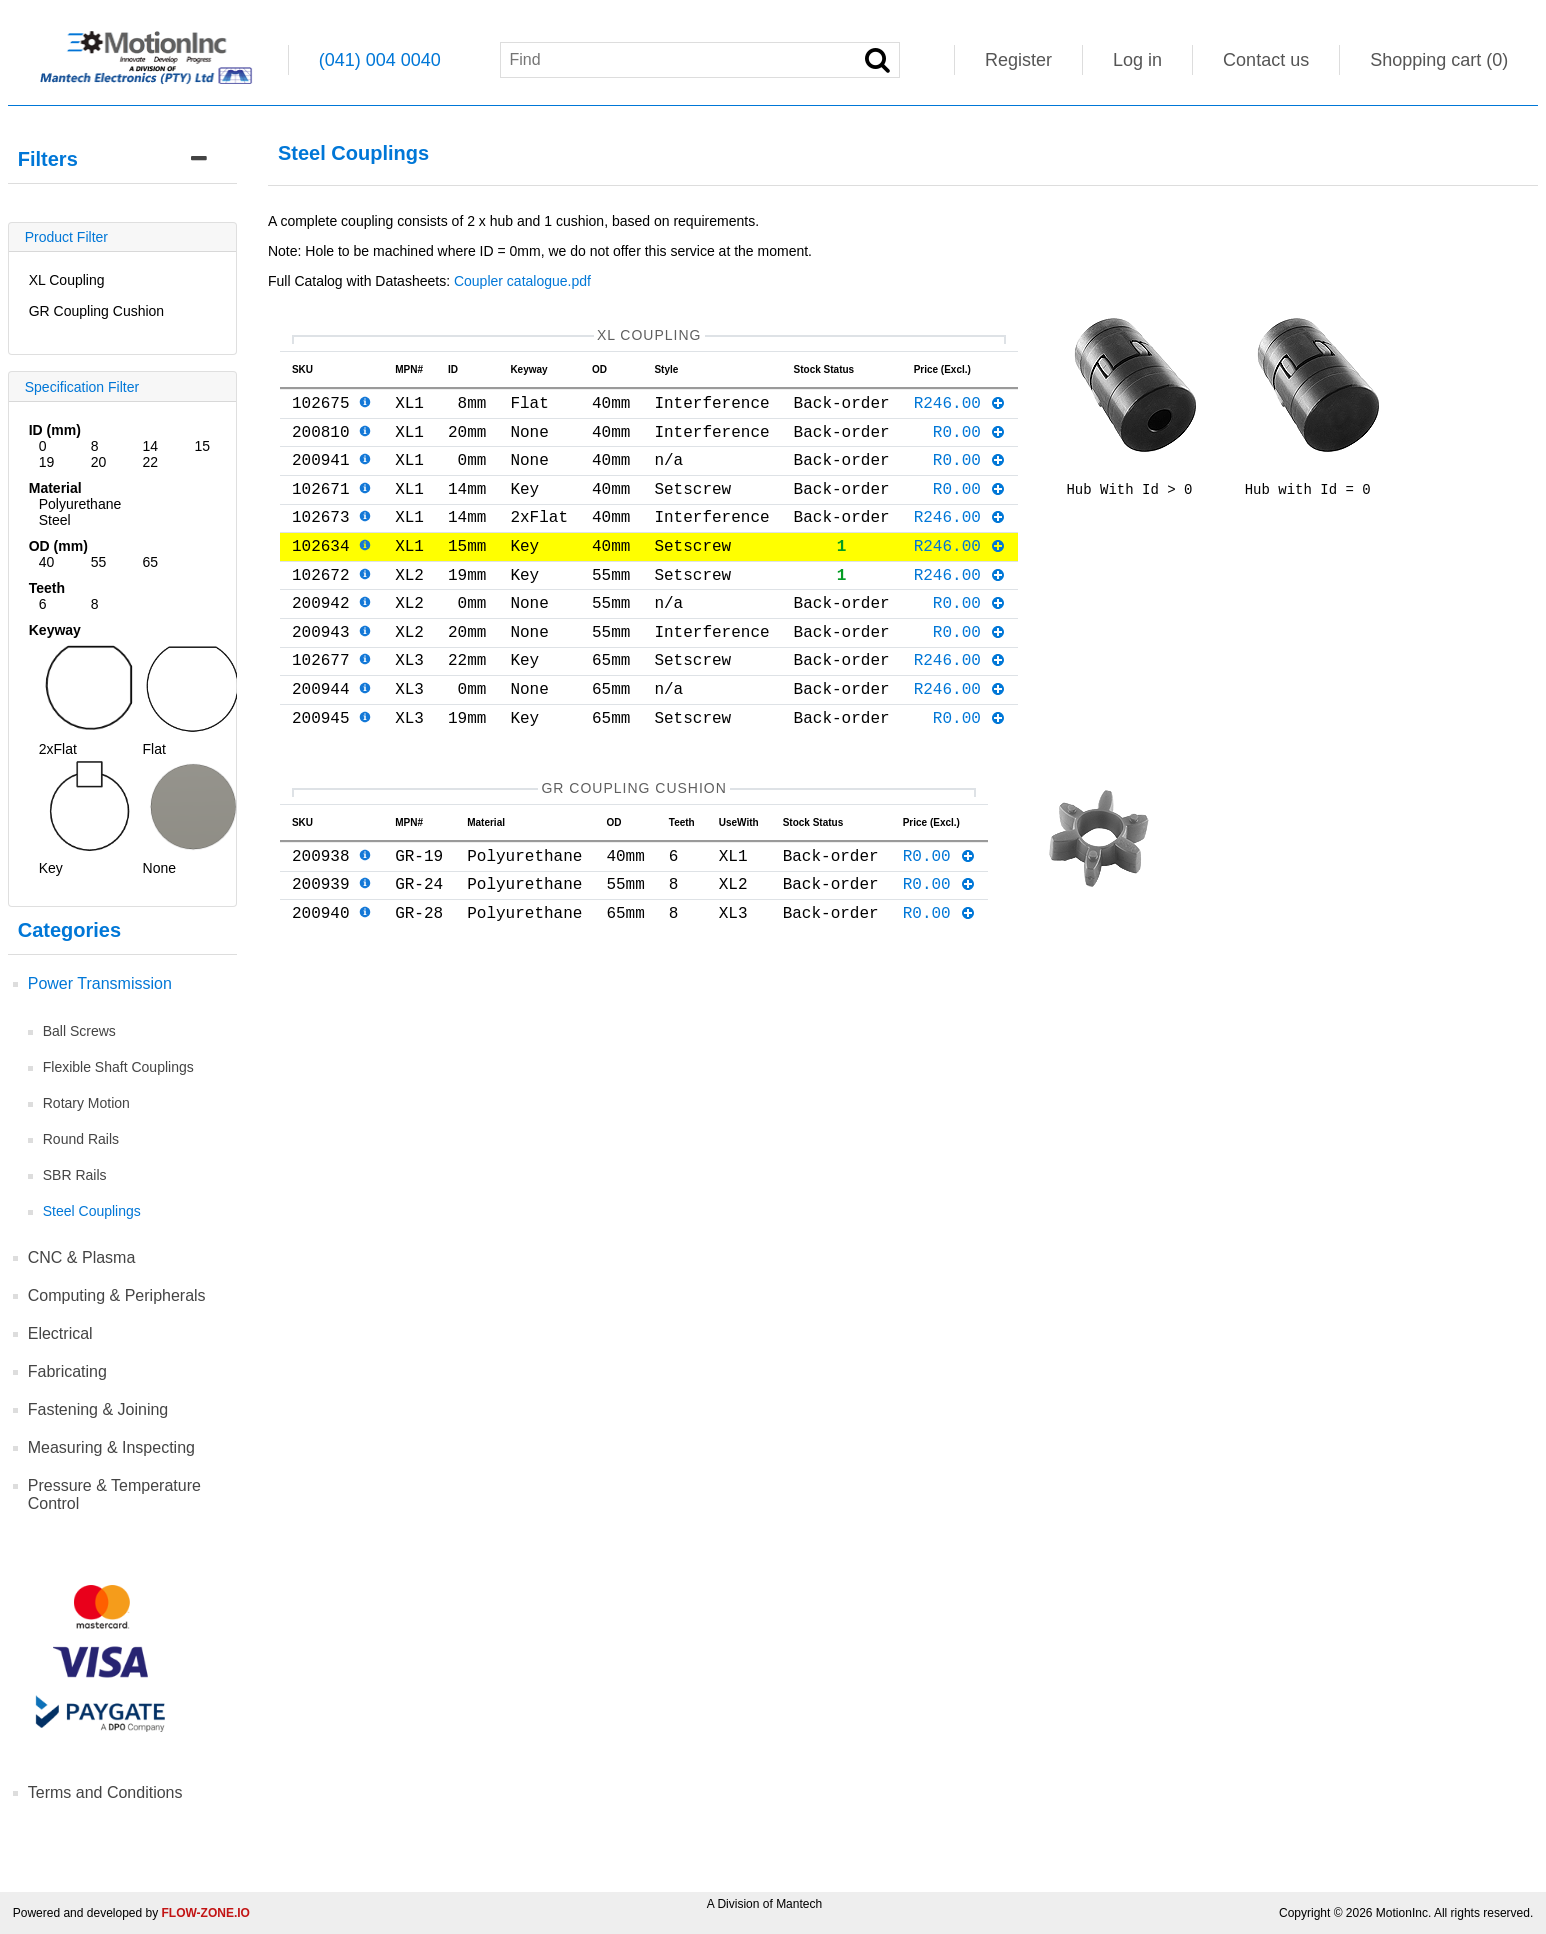  Describe the element at coordinates (970, 443) in the screenshot. I see `R0.00` at that location.